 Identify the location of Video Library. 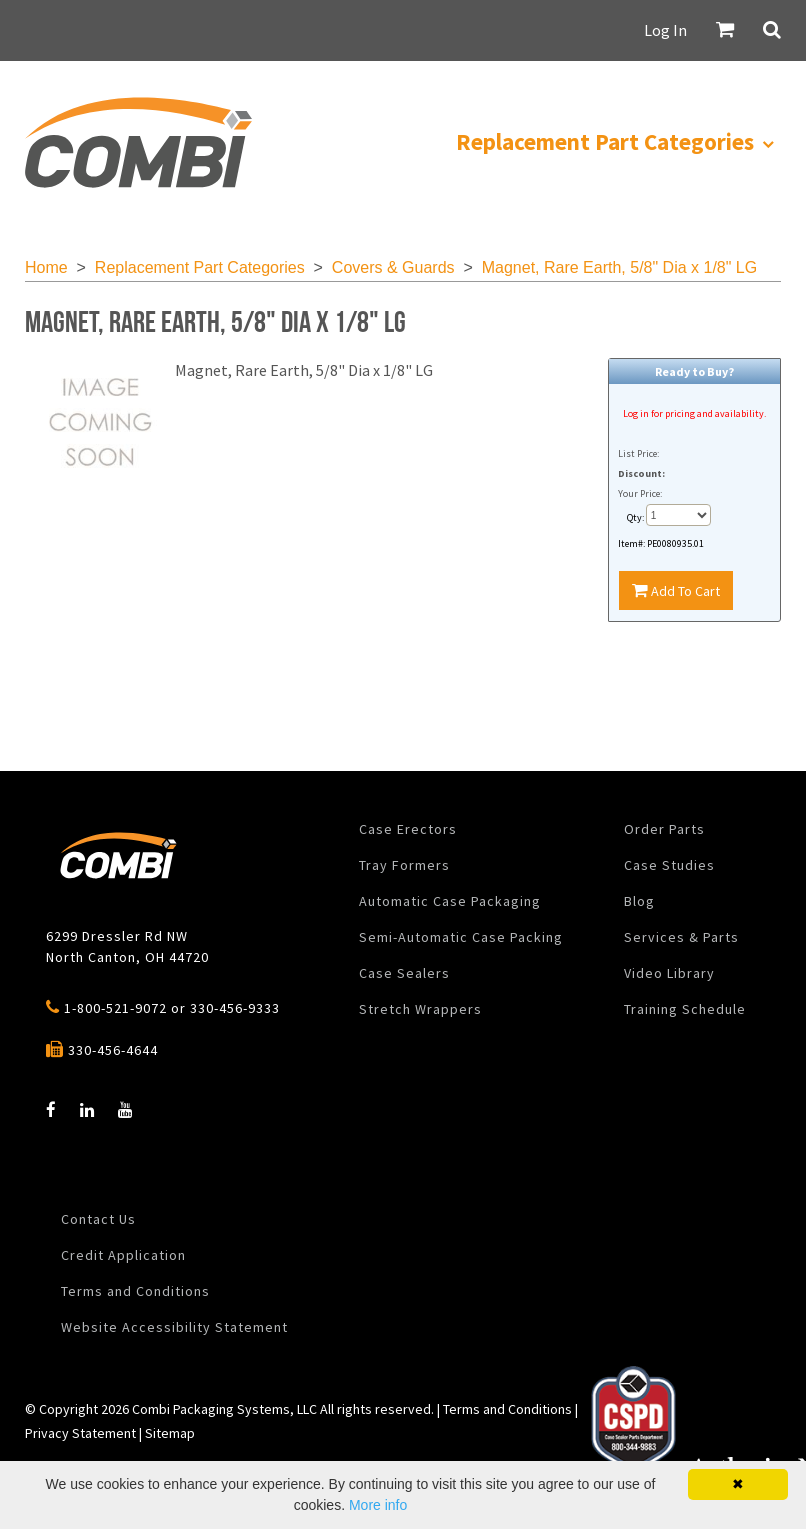
(669, 973).